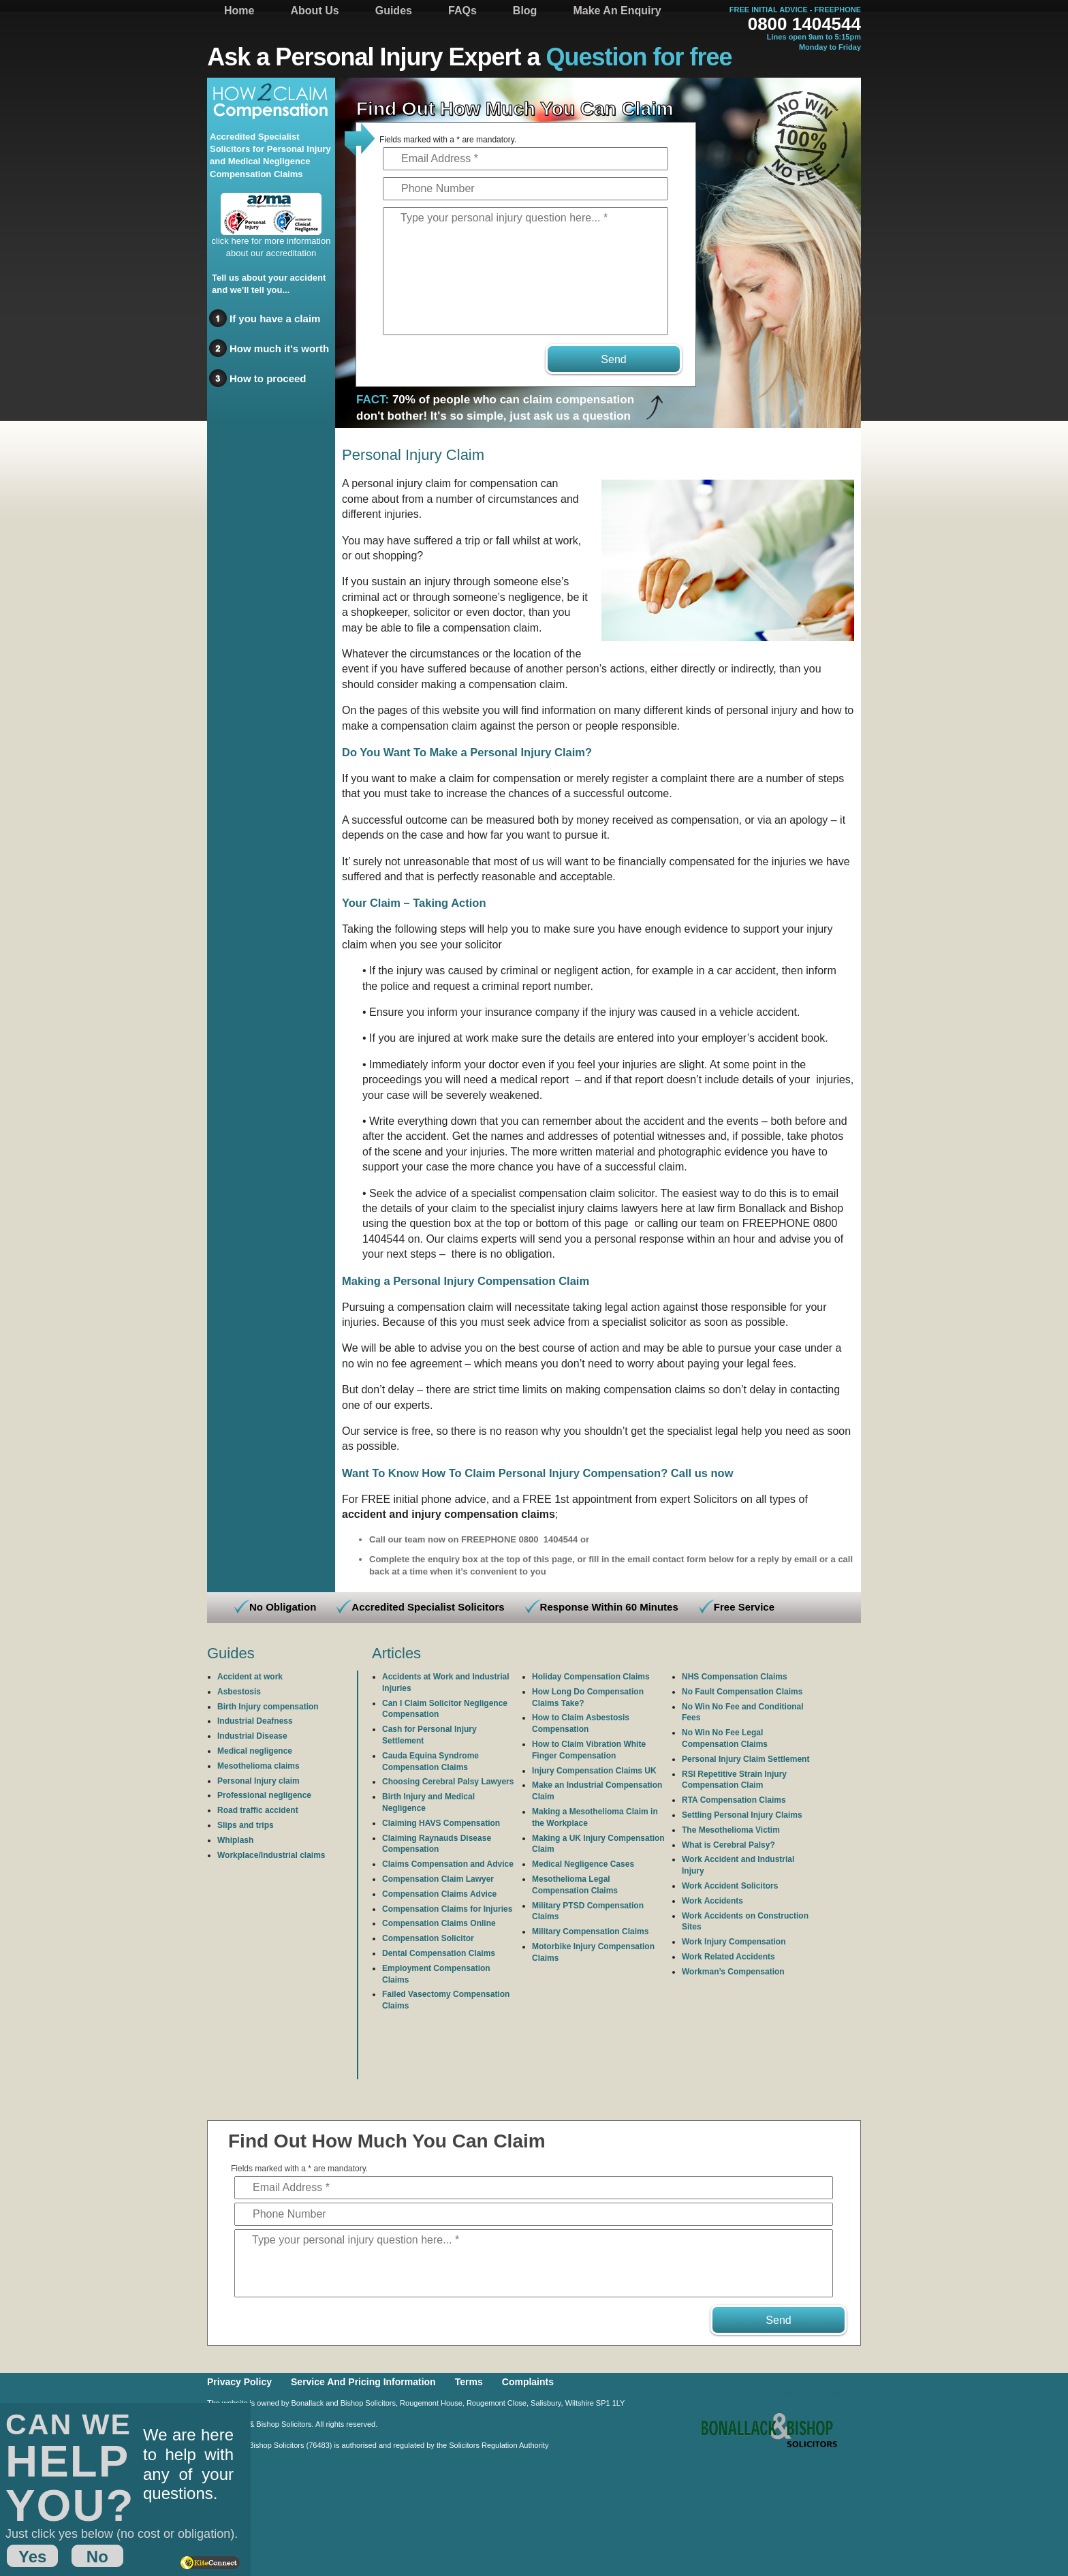 The width and height of the screenshot is (1068, 2576). What do you see at coordinates (728, 1956) in the screenshot?
I see `Work Related Accidents` at bounding box center [728, 1956].